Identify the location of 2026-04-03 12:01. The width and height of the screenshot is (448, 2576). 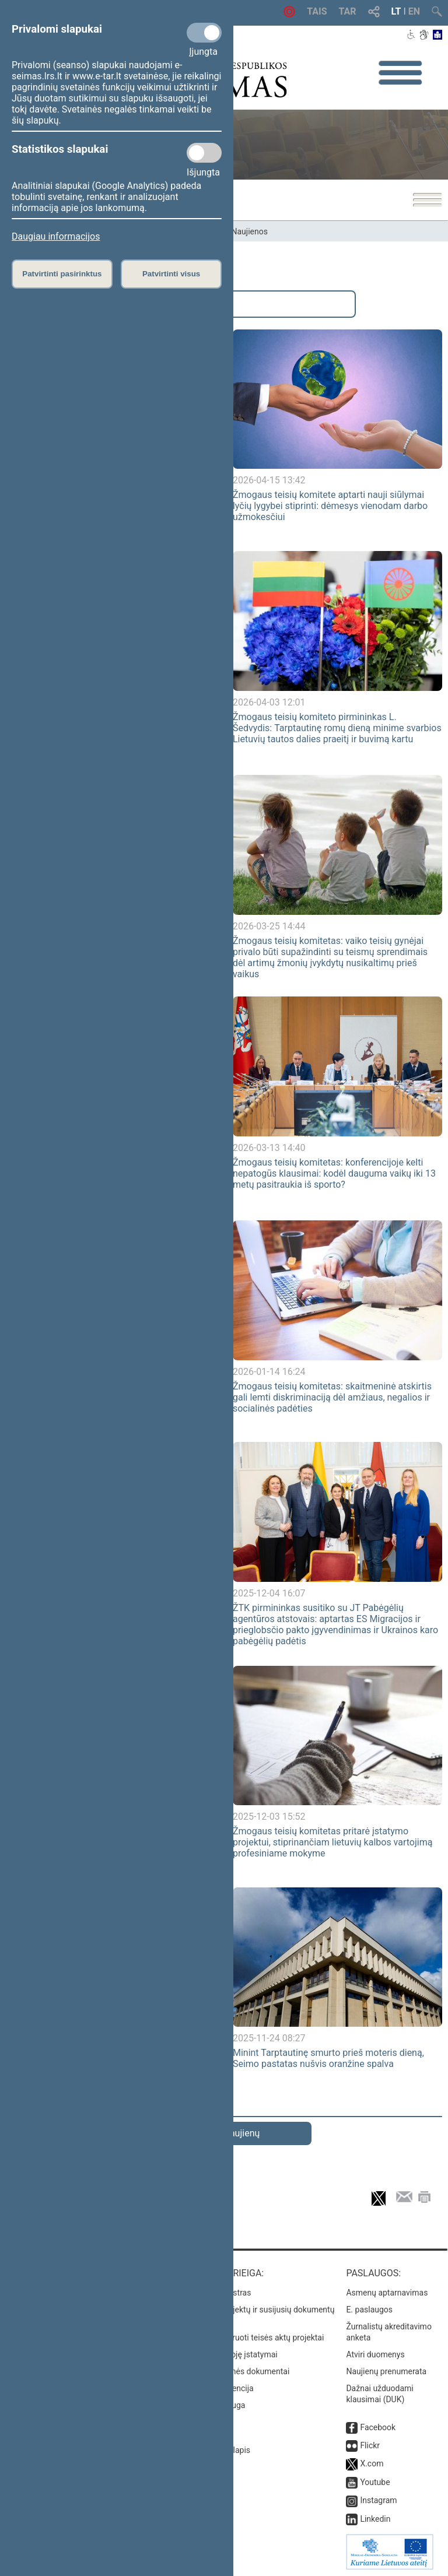
(269, 702).